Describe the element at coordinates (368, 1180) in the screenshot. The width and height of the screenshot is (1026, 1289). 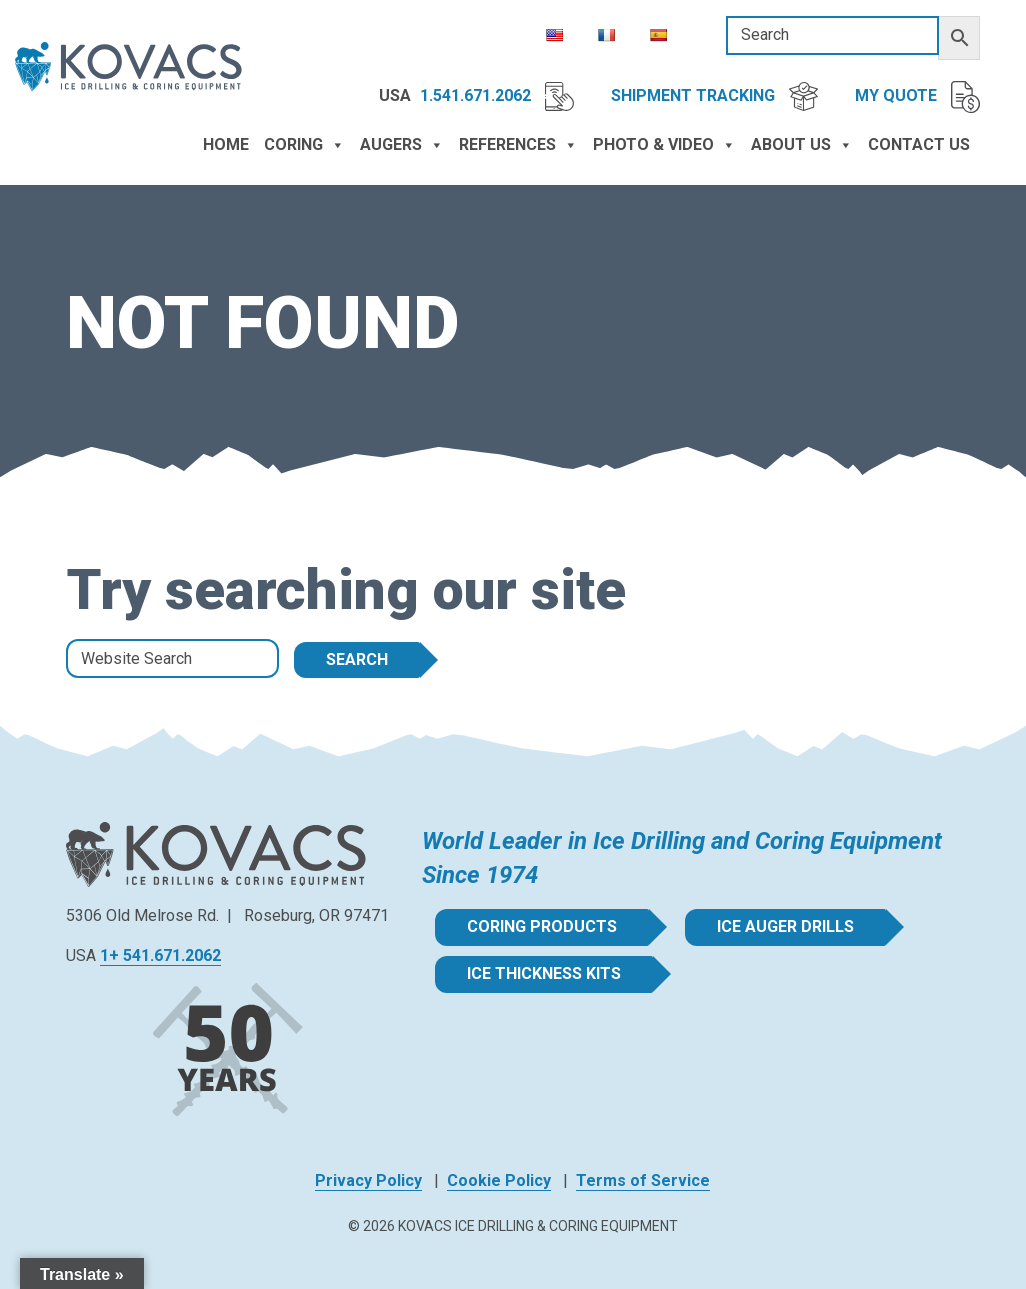
I see `Privacy Policy` at that location.